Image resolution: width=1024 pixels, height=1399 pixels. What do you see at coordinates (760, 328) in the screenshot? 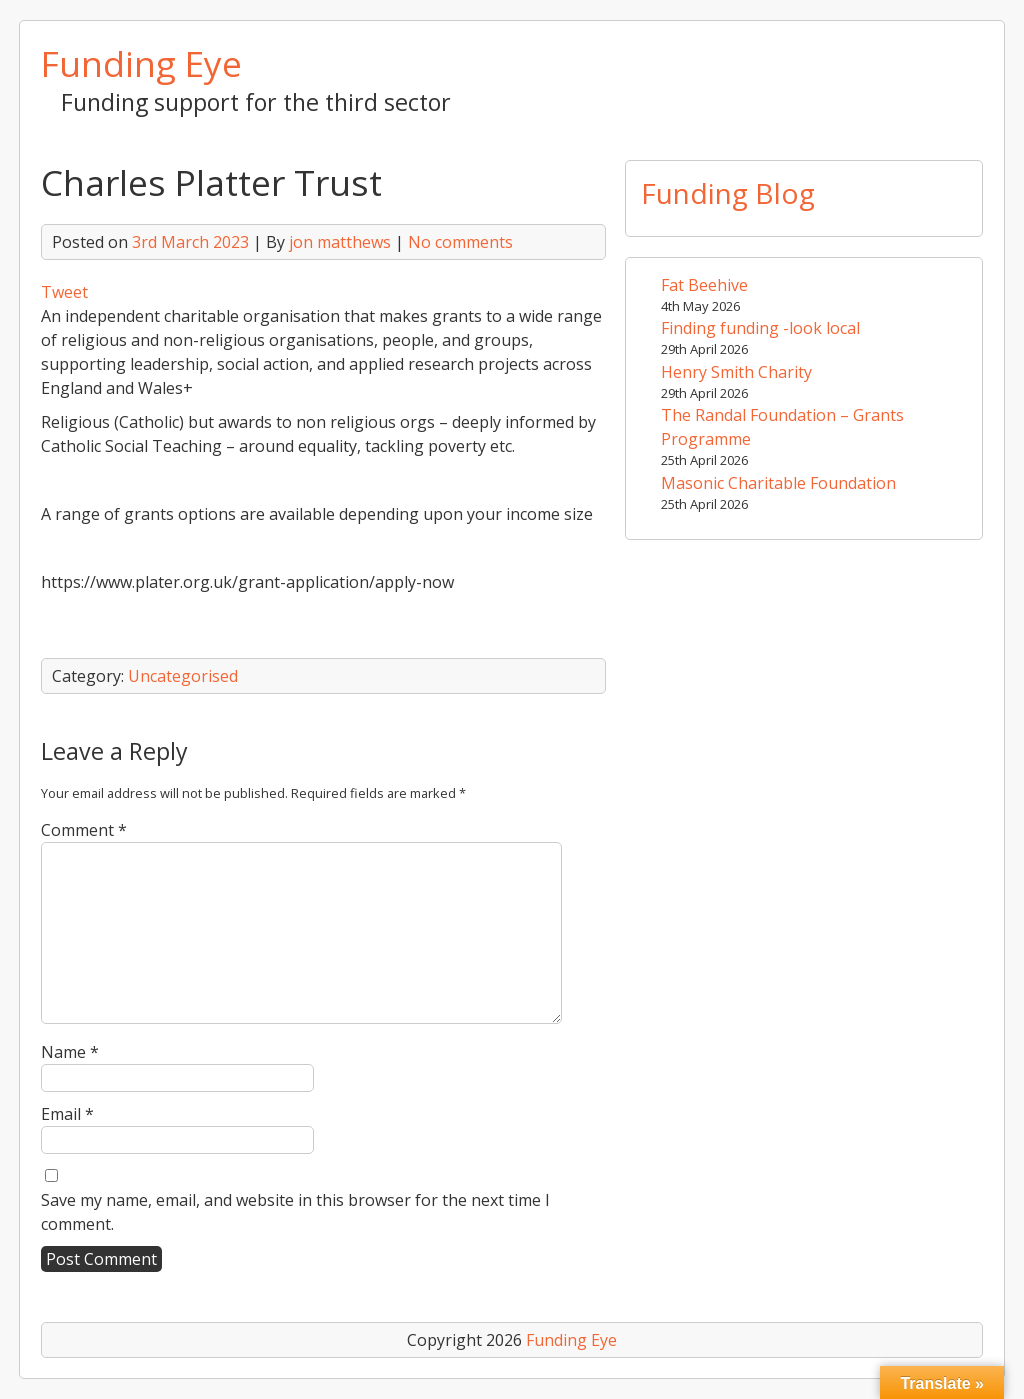
I see `Finding funding -look local` at bounding box center [760, 328].